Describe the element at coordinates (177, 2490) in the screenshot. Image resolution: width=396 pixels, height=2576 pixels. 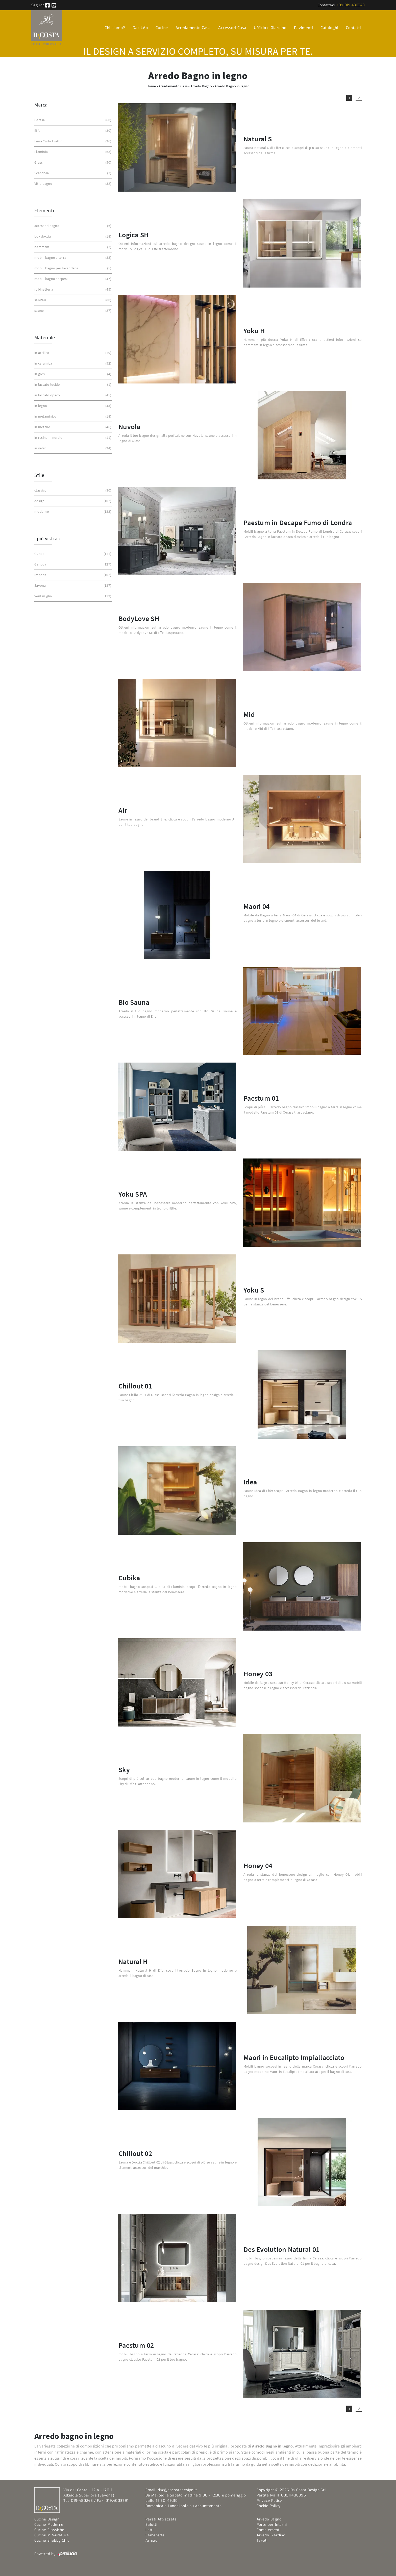
I see `dac@dacostadesign.it` at that location.